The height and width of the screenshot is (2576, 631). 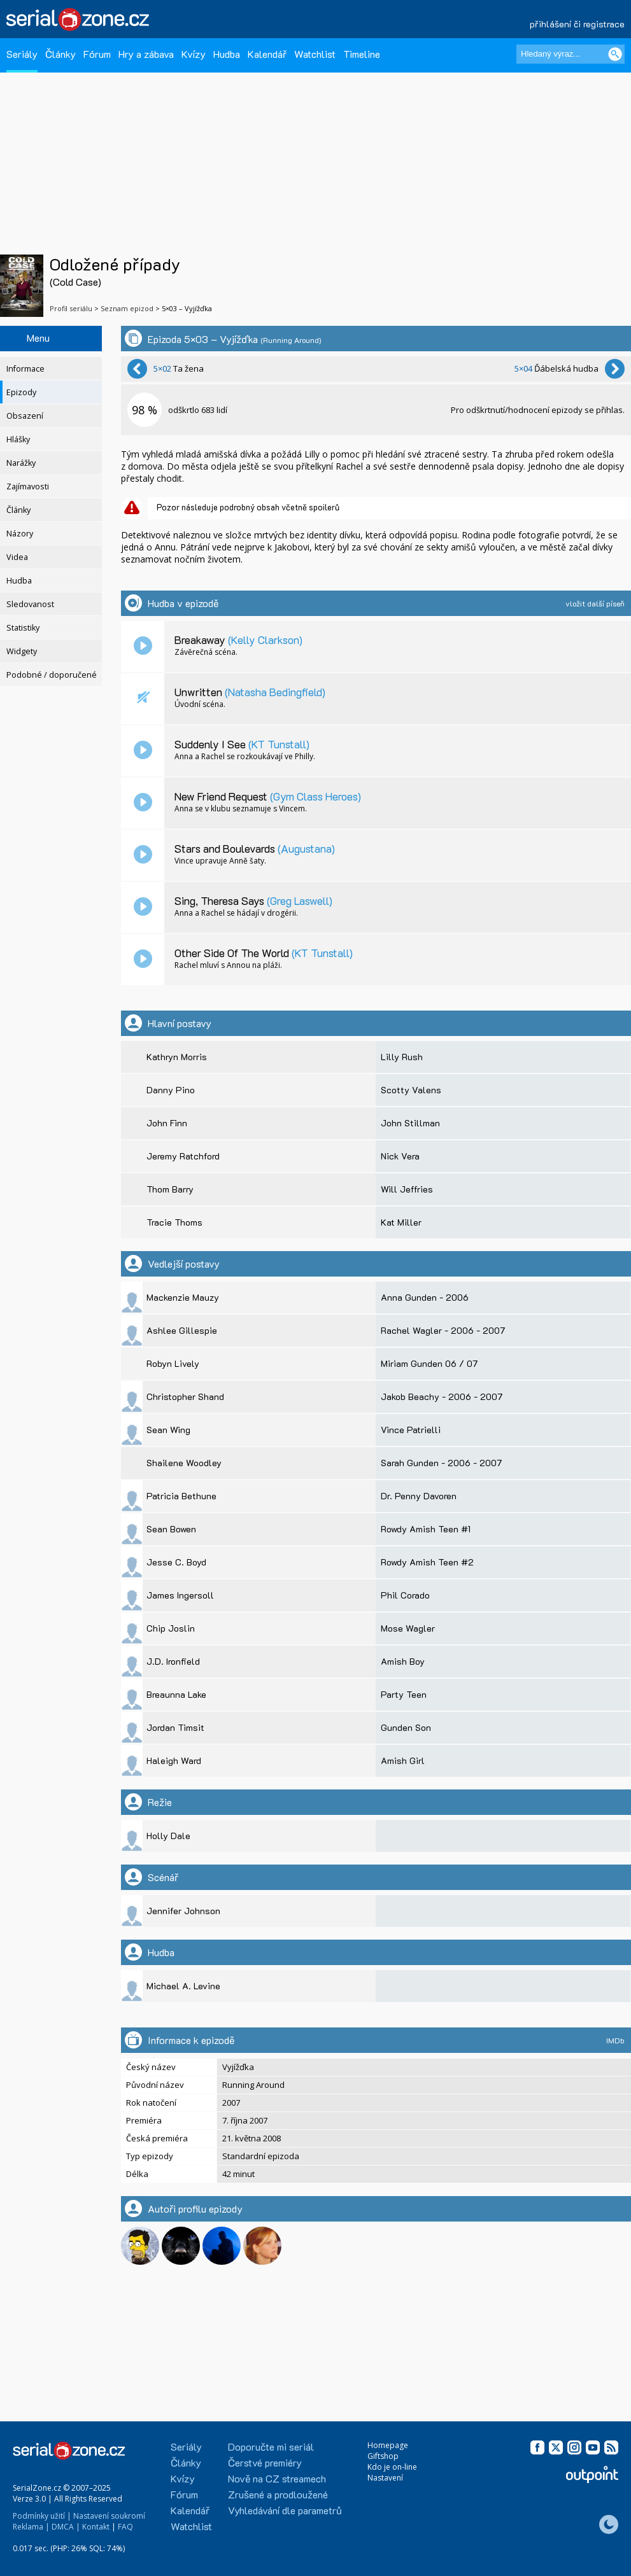 I want to click on Jesse C. Boyd, so click(x=176, y=1562).